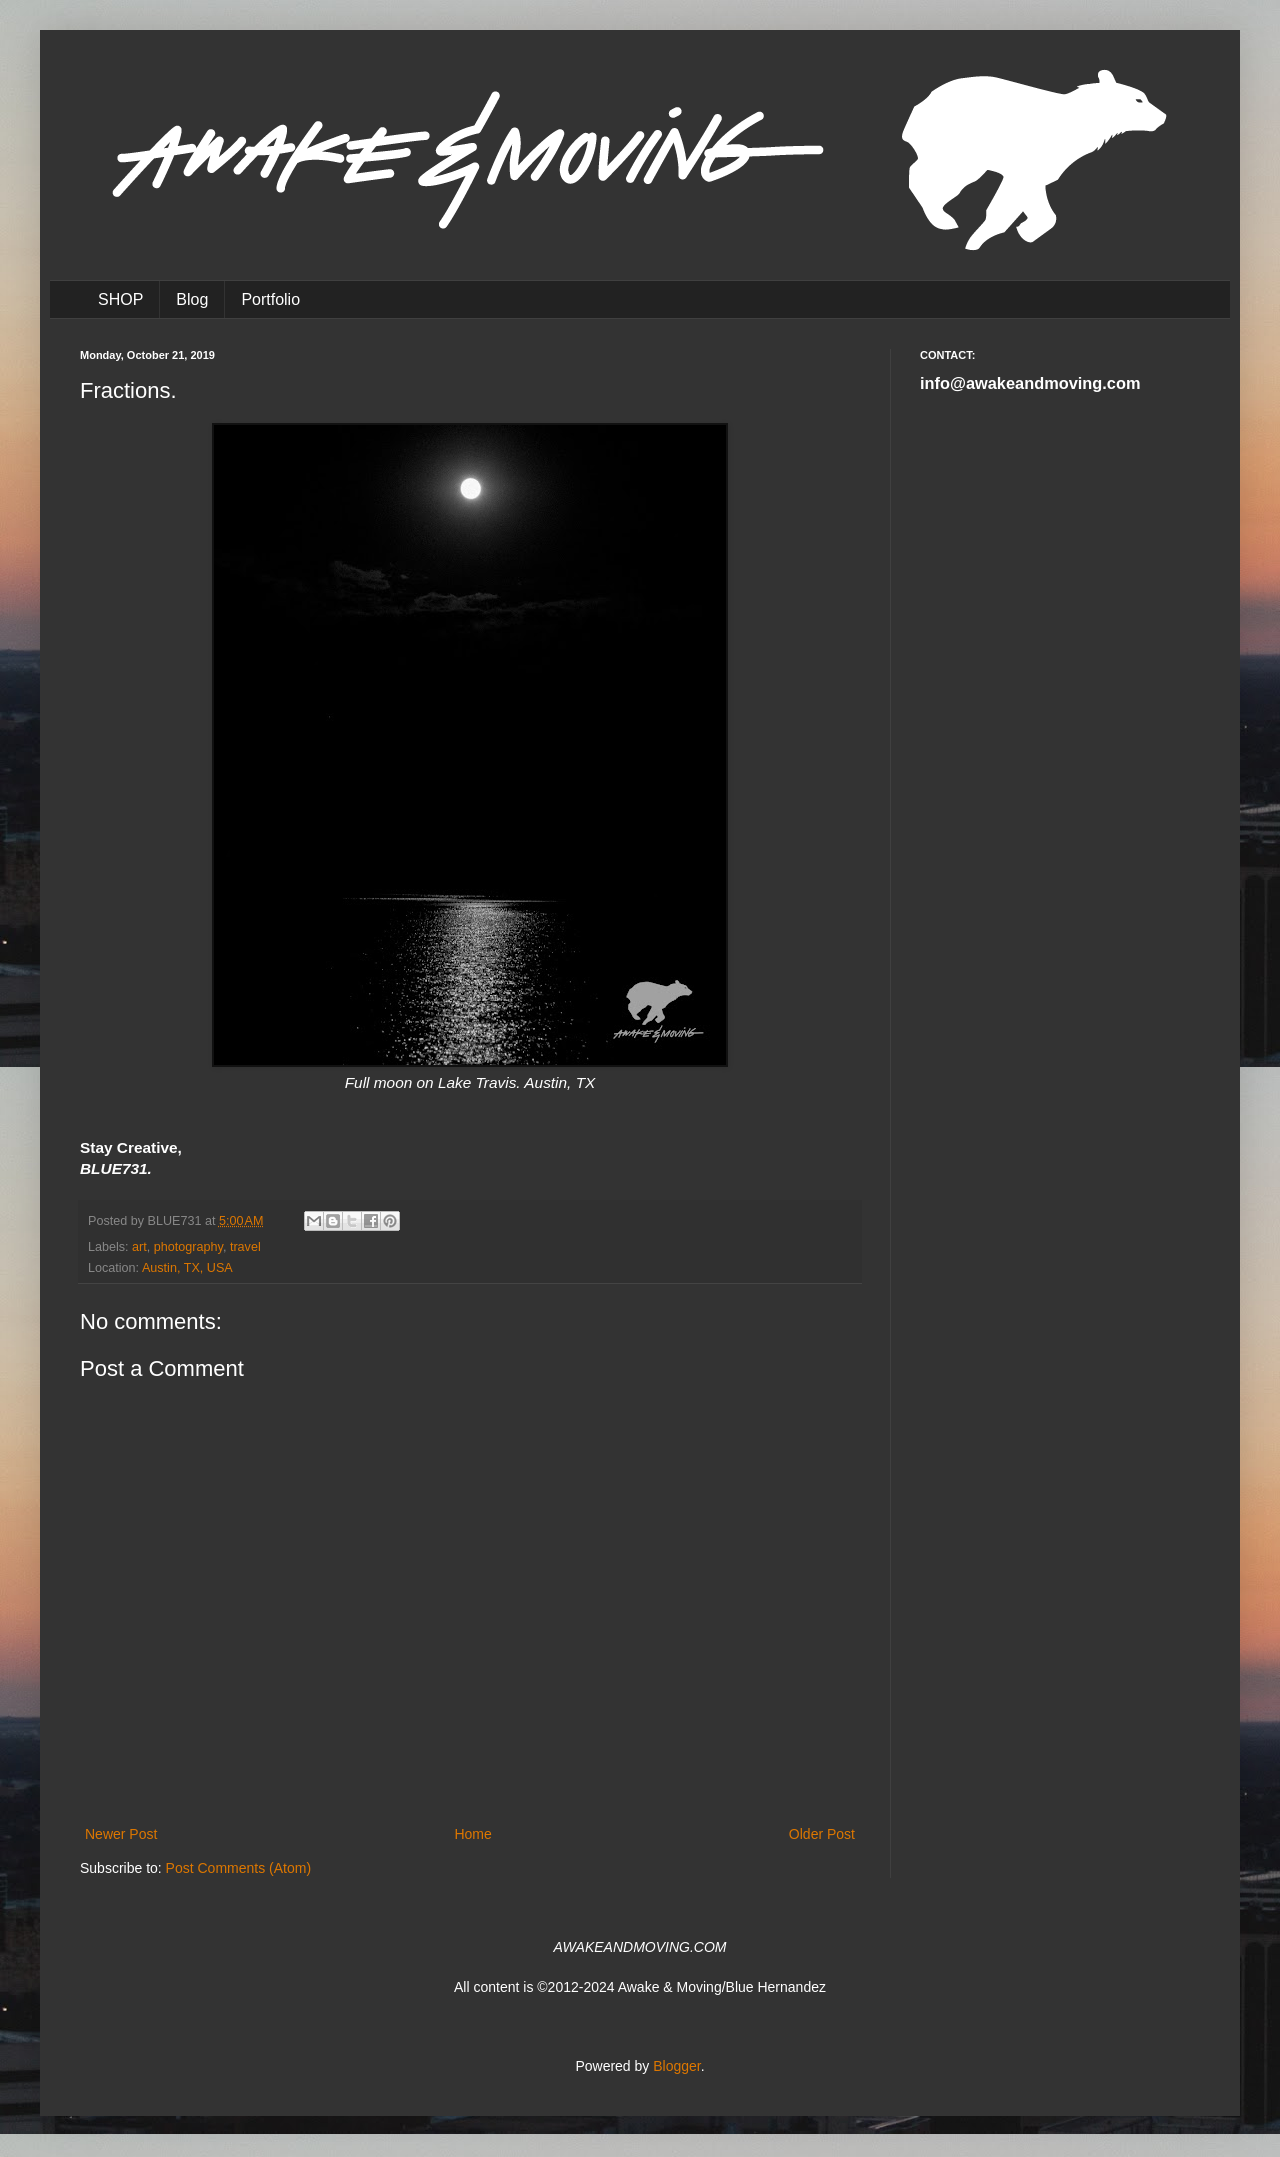 The image size is (1280, 2157). Describe the element at coordinates (192, 299) in the screenshot. I see `Blog` at that location.